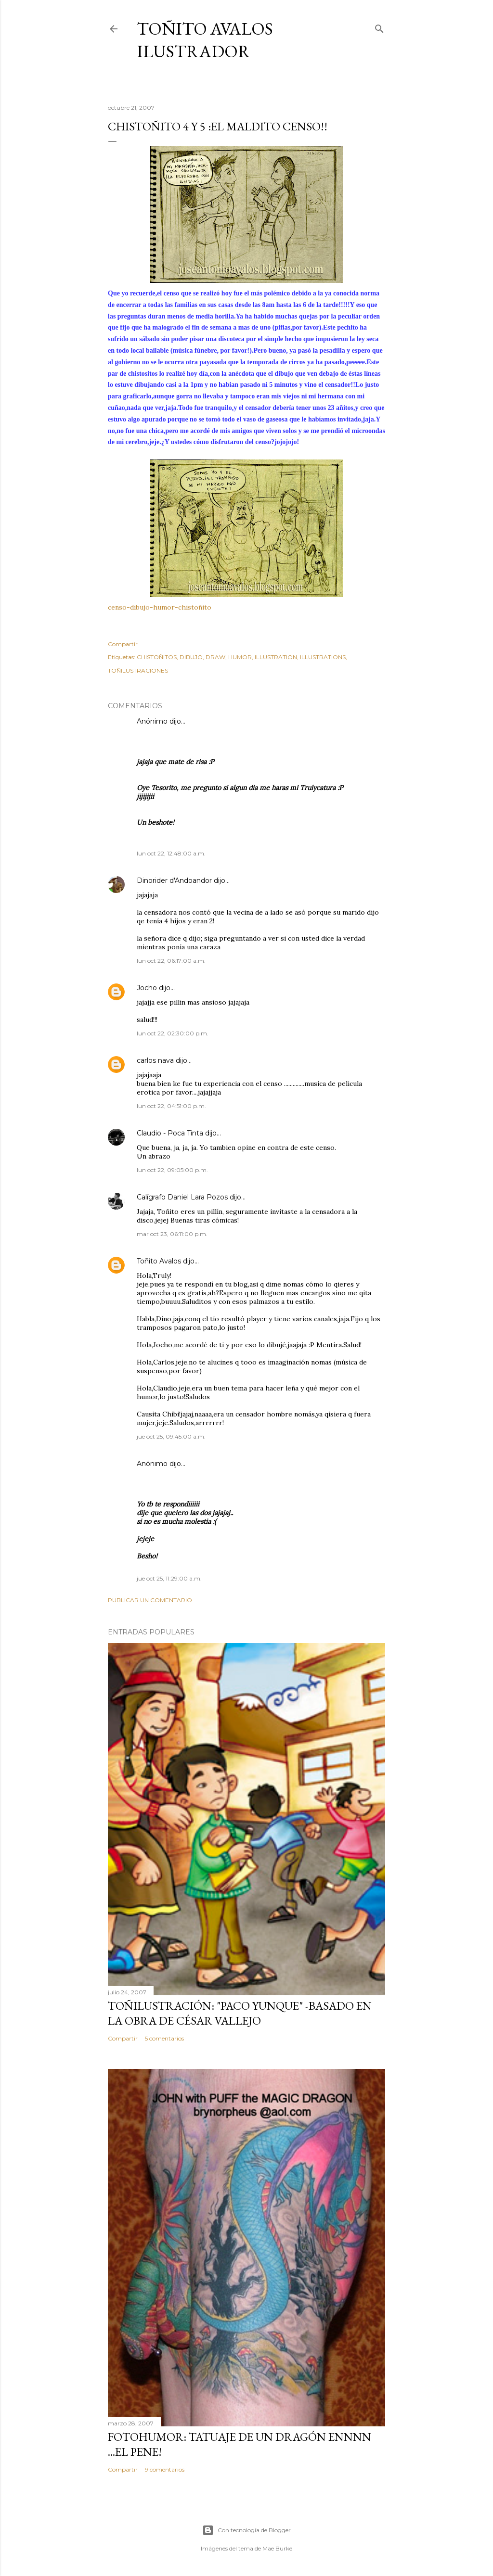 This screenshot has width=493, height=2576. What do you see at coordinates (157, 657) in the screenshot?
I see `CHISTOÑITOS` at bounding box center [157, 657].